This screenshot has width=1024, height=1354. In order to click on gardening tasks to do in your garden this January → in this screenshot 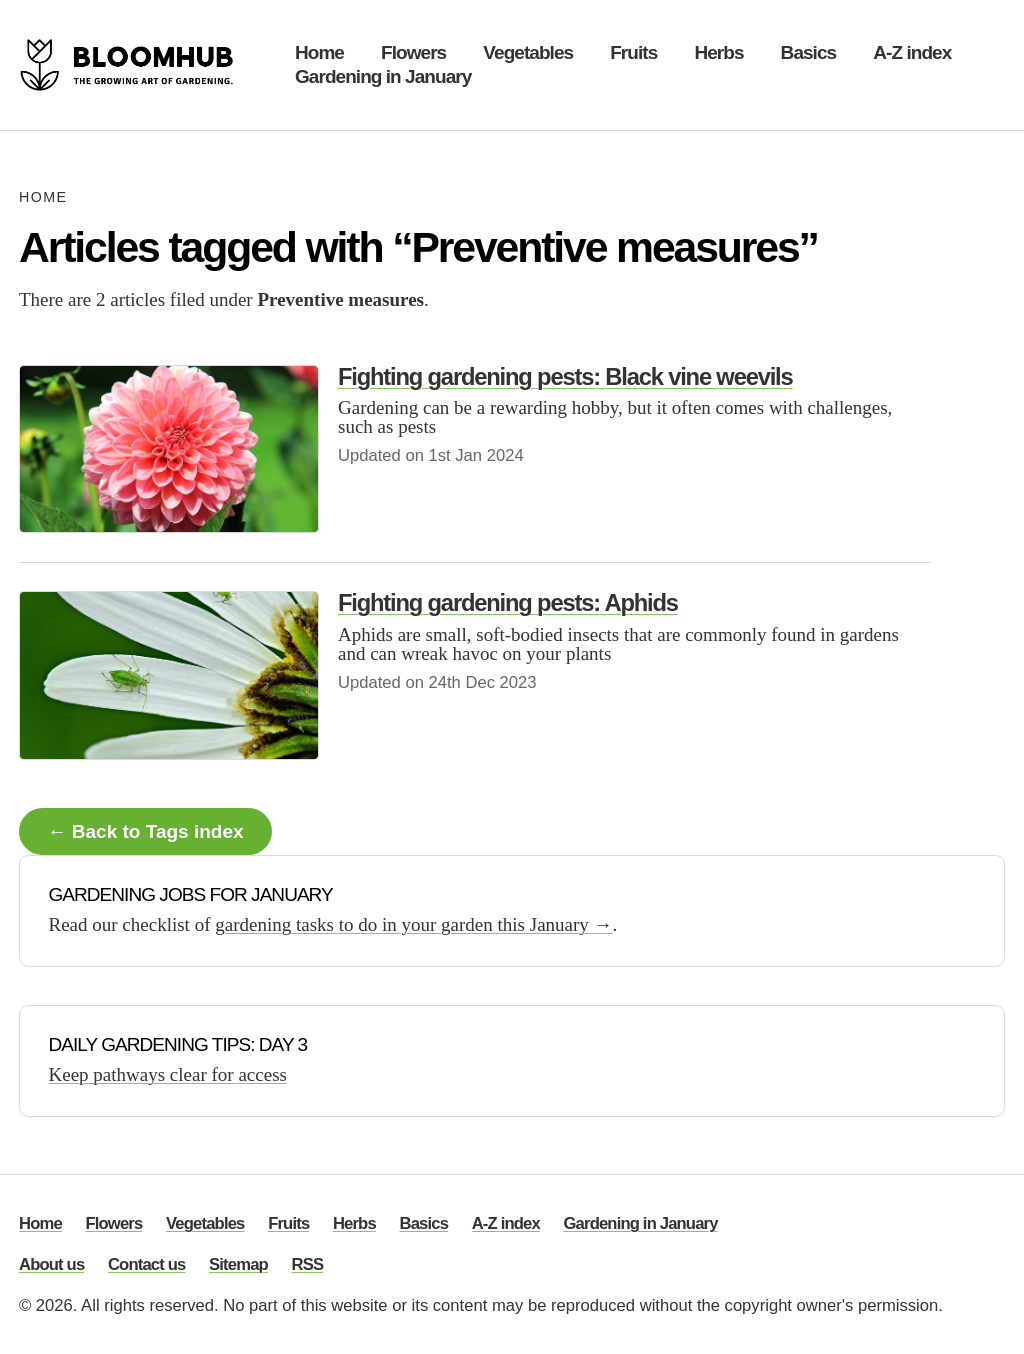, I will do `click(413, 924)`.